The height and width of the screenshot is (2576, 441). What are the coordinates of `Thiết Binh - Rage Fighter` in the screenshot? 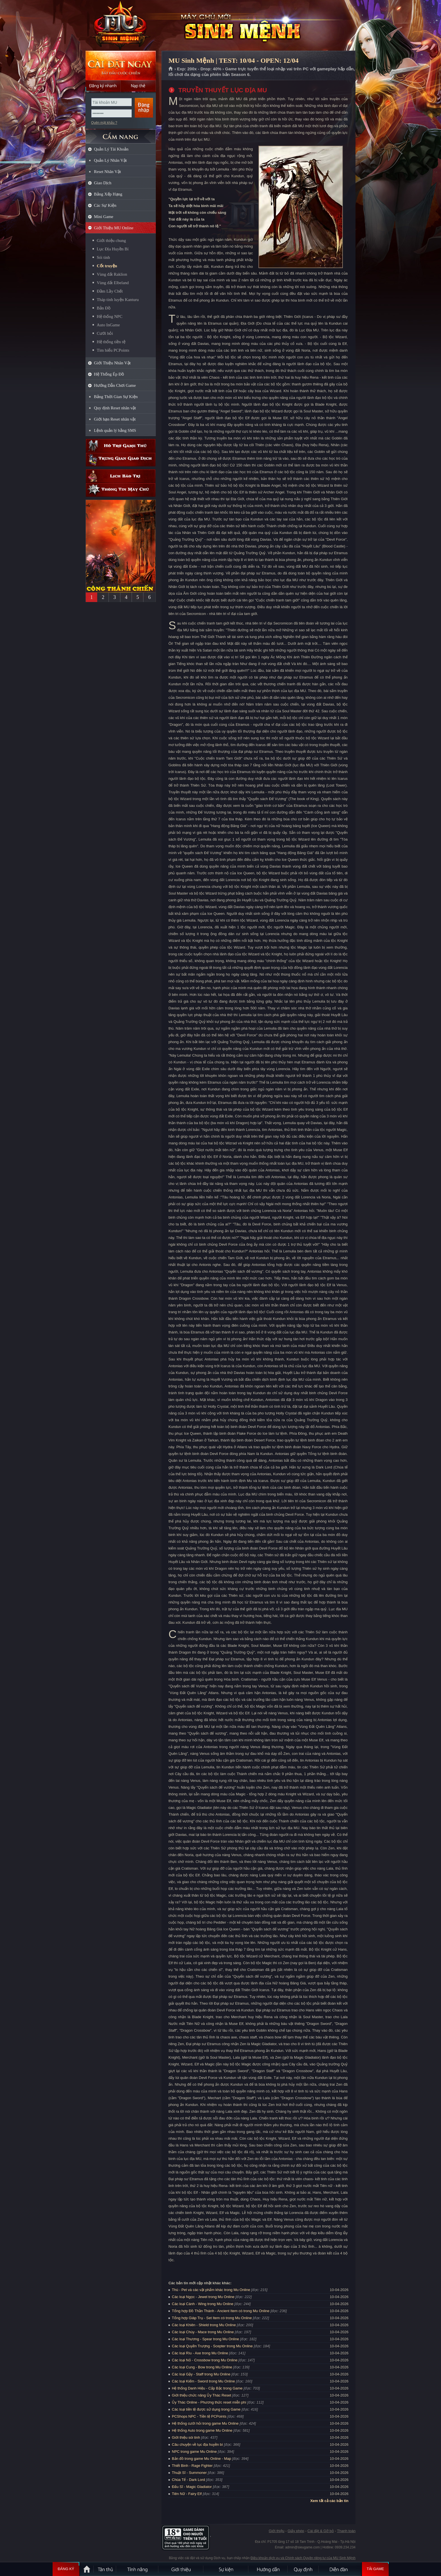 It's located at (192, 2465).